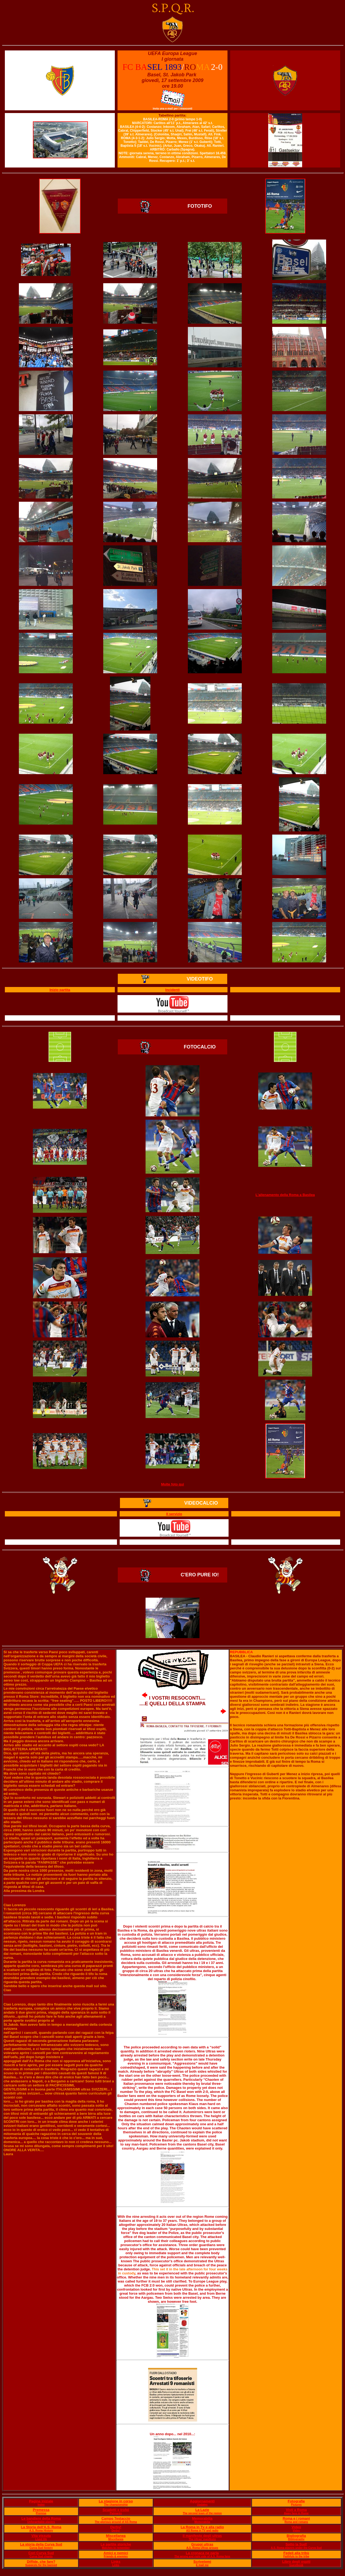 Image resolution: width=345 pixels, height=2576 pixels. What do you see at coordinates (116, 2544) in the screenshot?
I see `Le partite storiche` at bounding box center [116, 2544].